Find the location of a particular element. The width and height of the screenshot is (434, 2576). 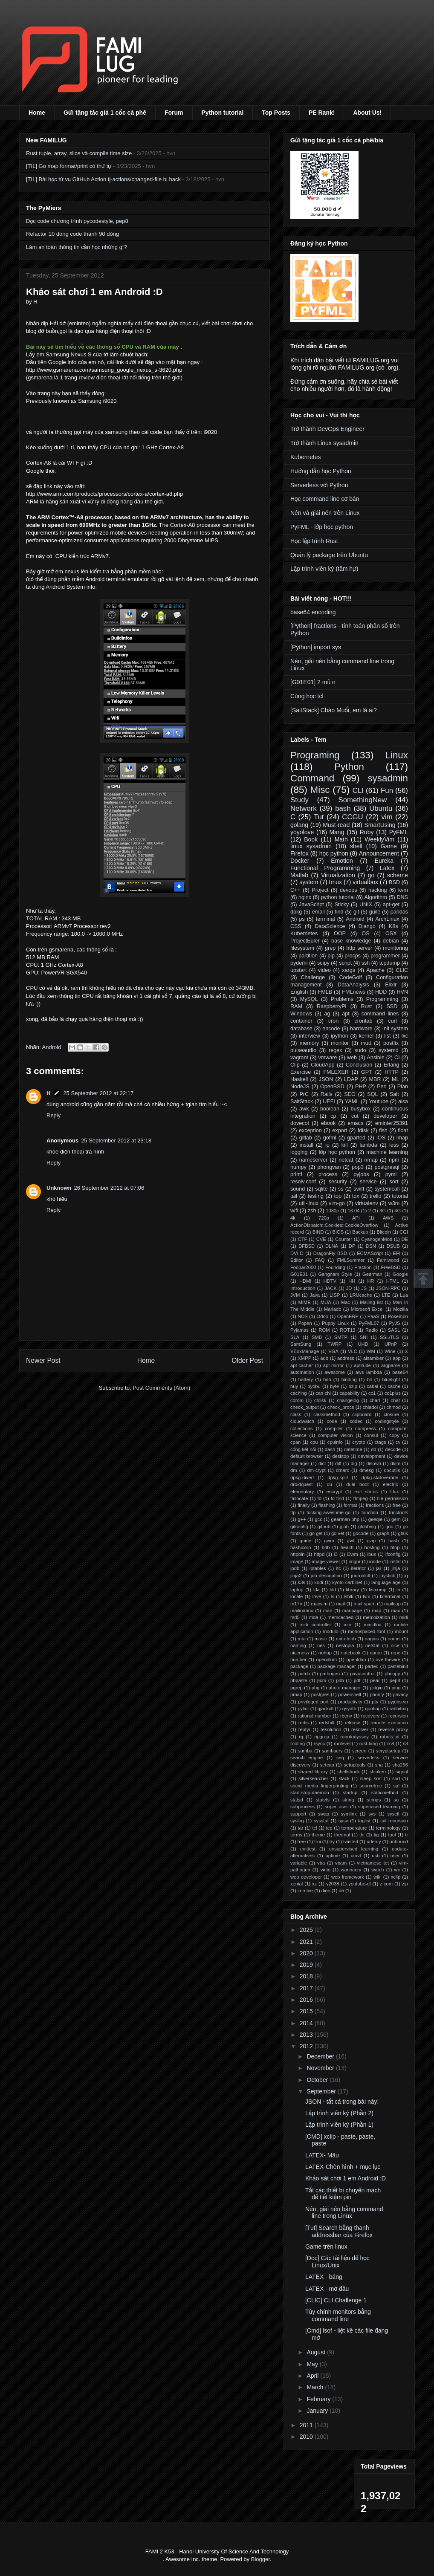

Python tutorial is located at coordinates (223, 112).